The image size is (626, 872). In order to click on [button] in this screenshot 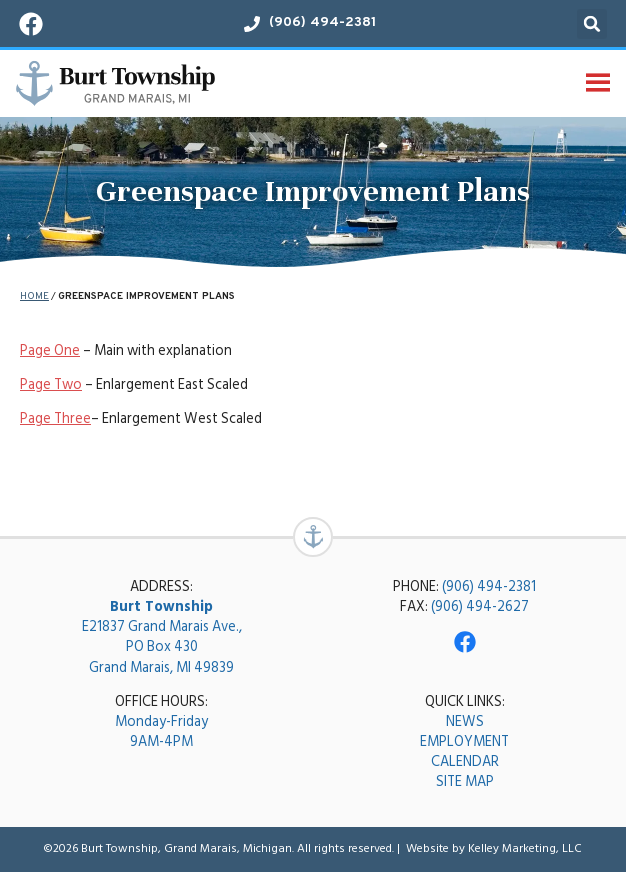, I will do `click(592, 24)`.